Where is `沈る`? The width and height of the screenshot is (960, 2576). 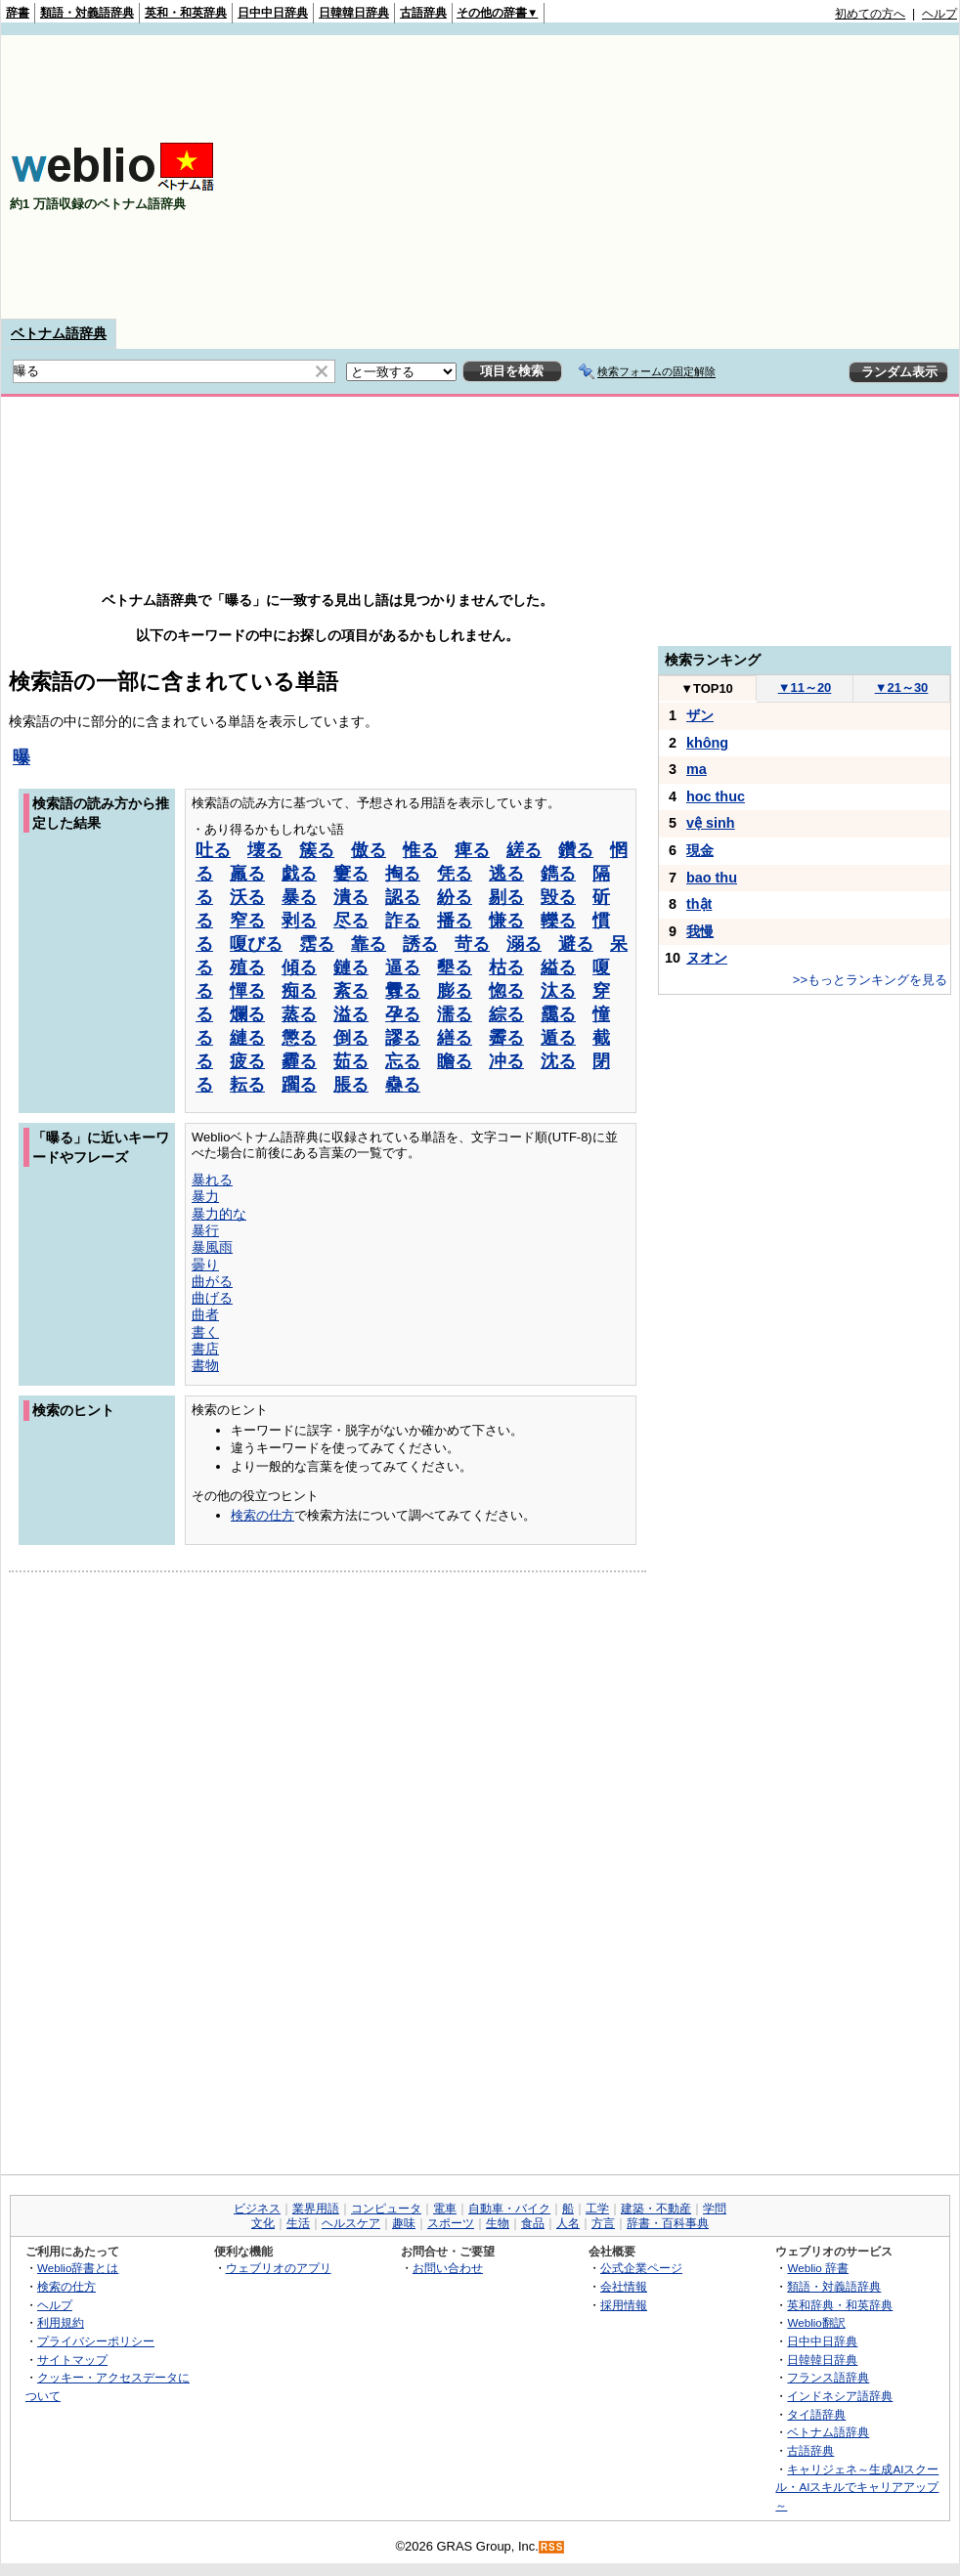
沈る is located at coordinates (558, 1061).